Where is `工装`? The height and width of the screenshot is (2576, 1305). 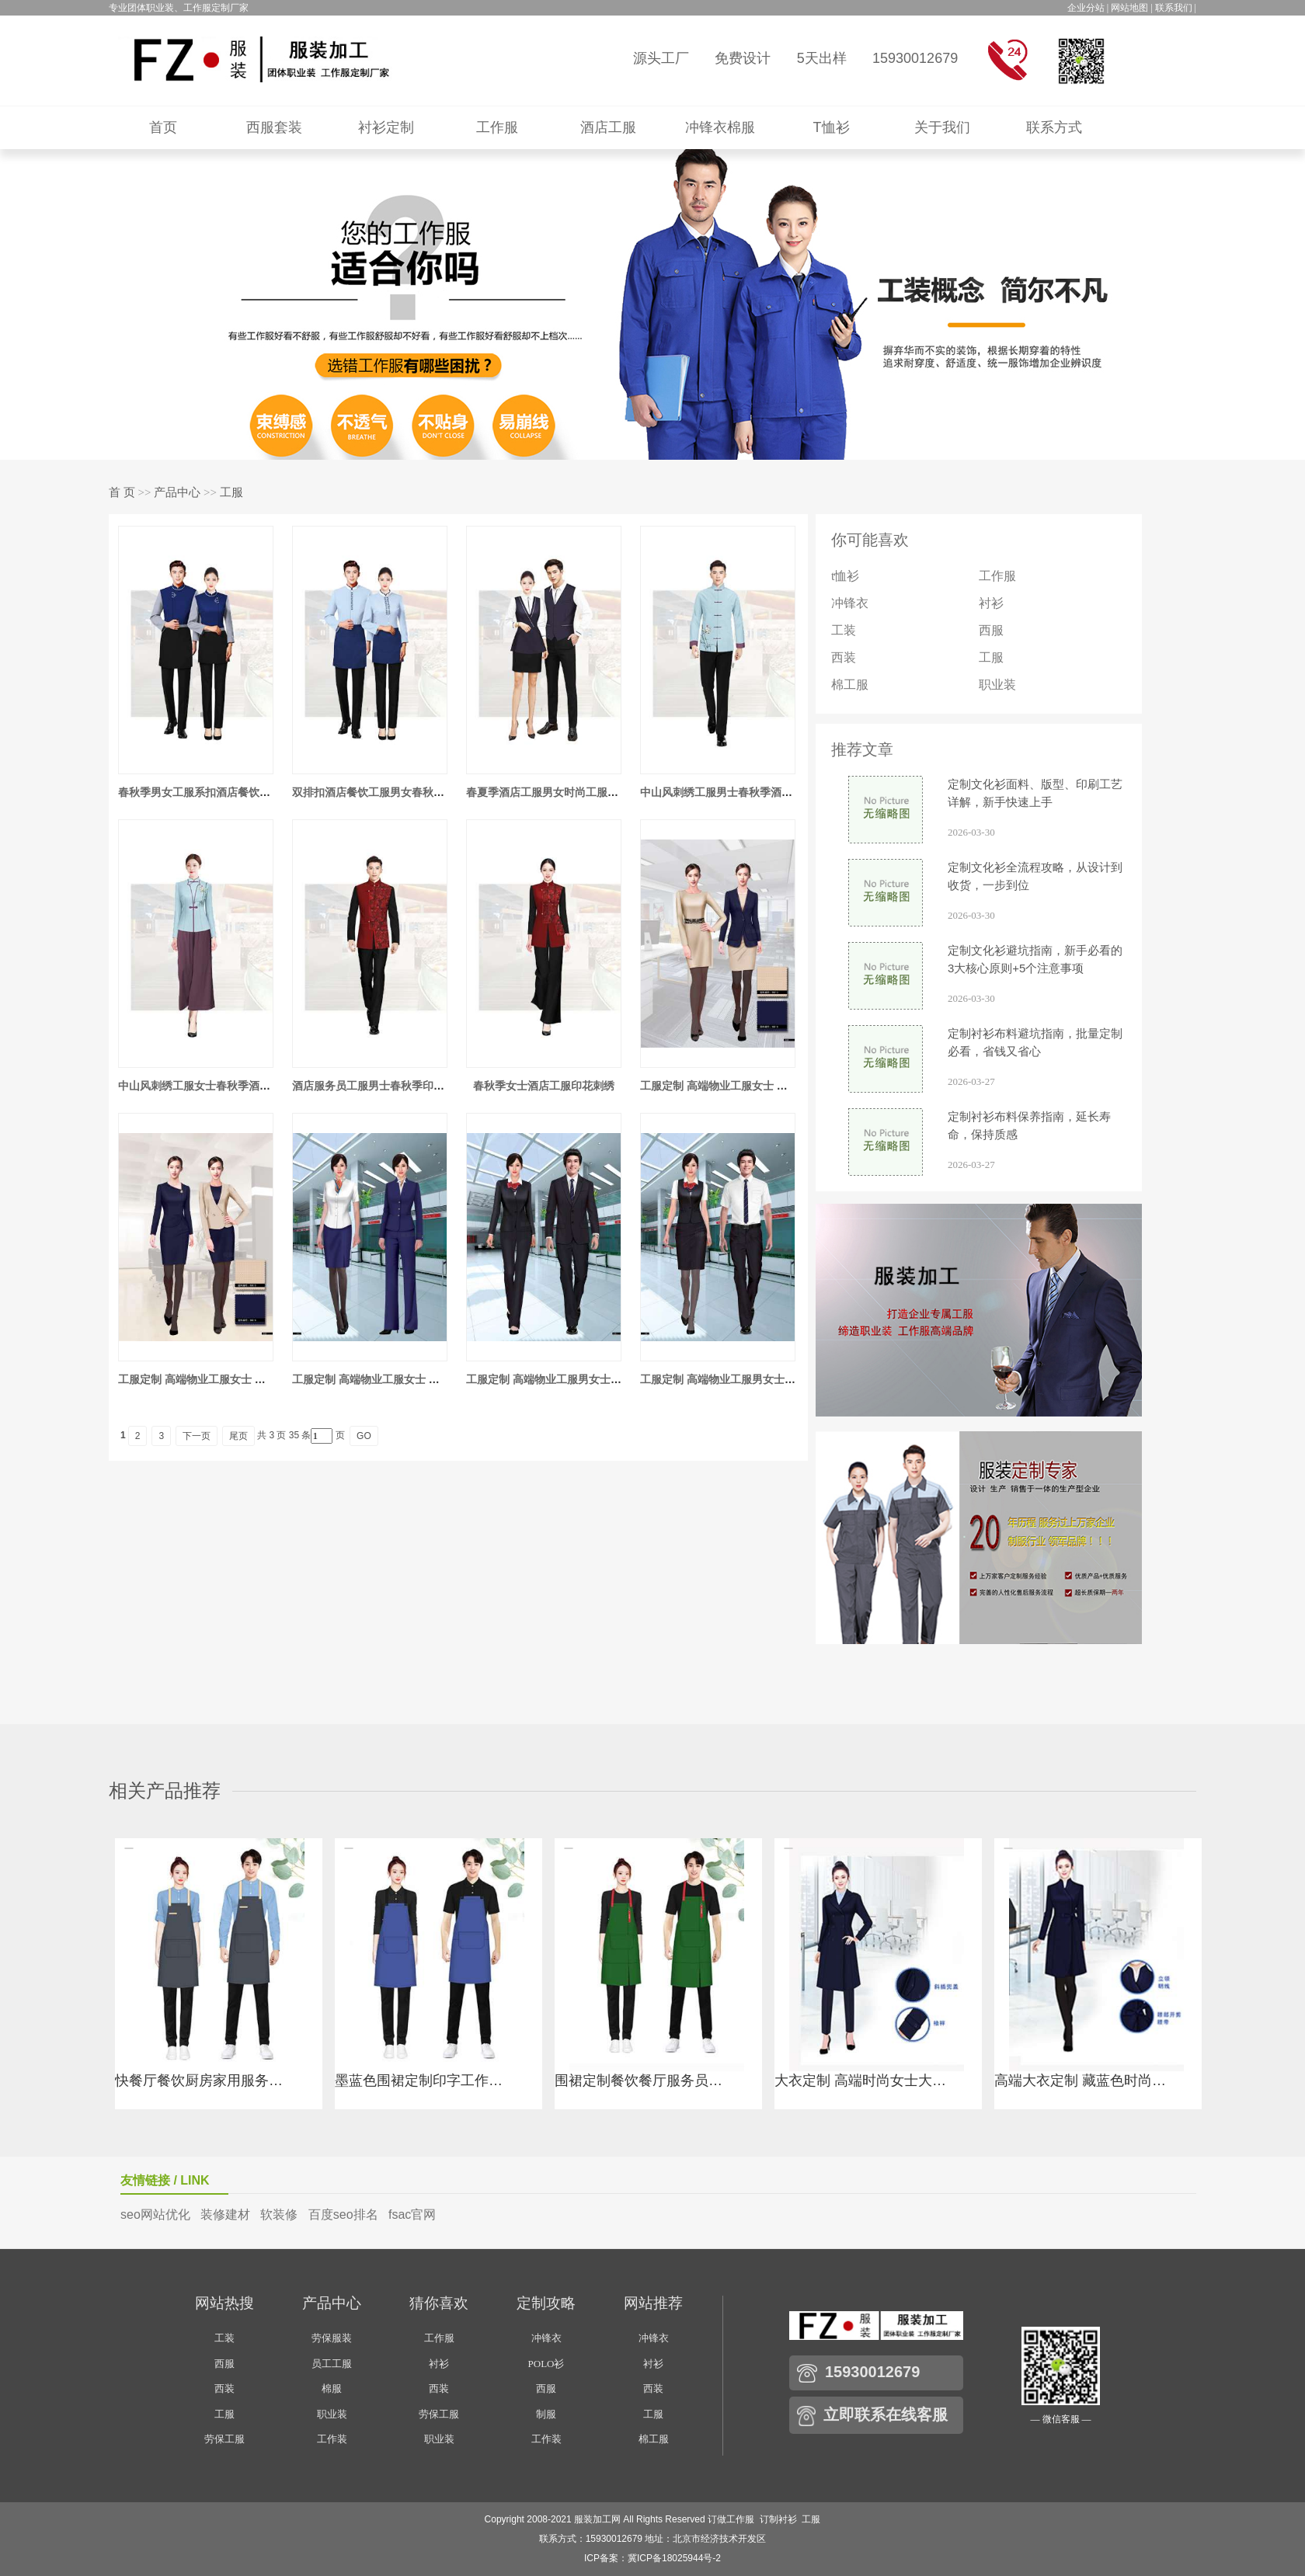
工装 is located at coordinates (843, 630).